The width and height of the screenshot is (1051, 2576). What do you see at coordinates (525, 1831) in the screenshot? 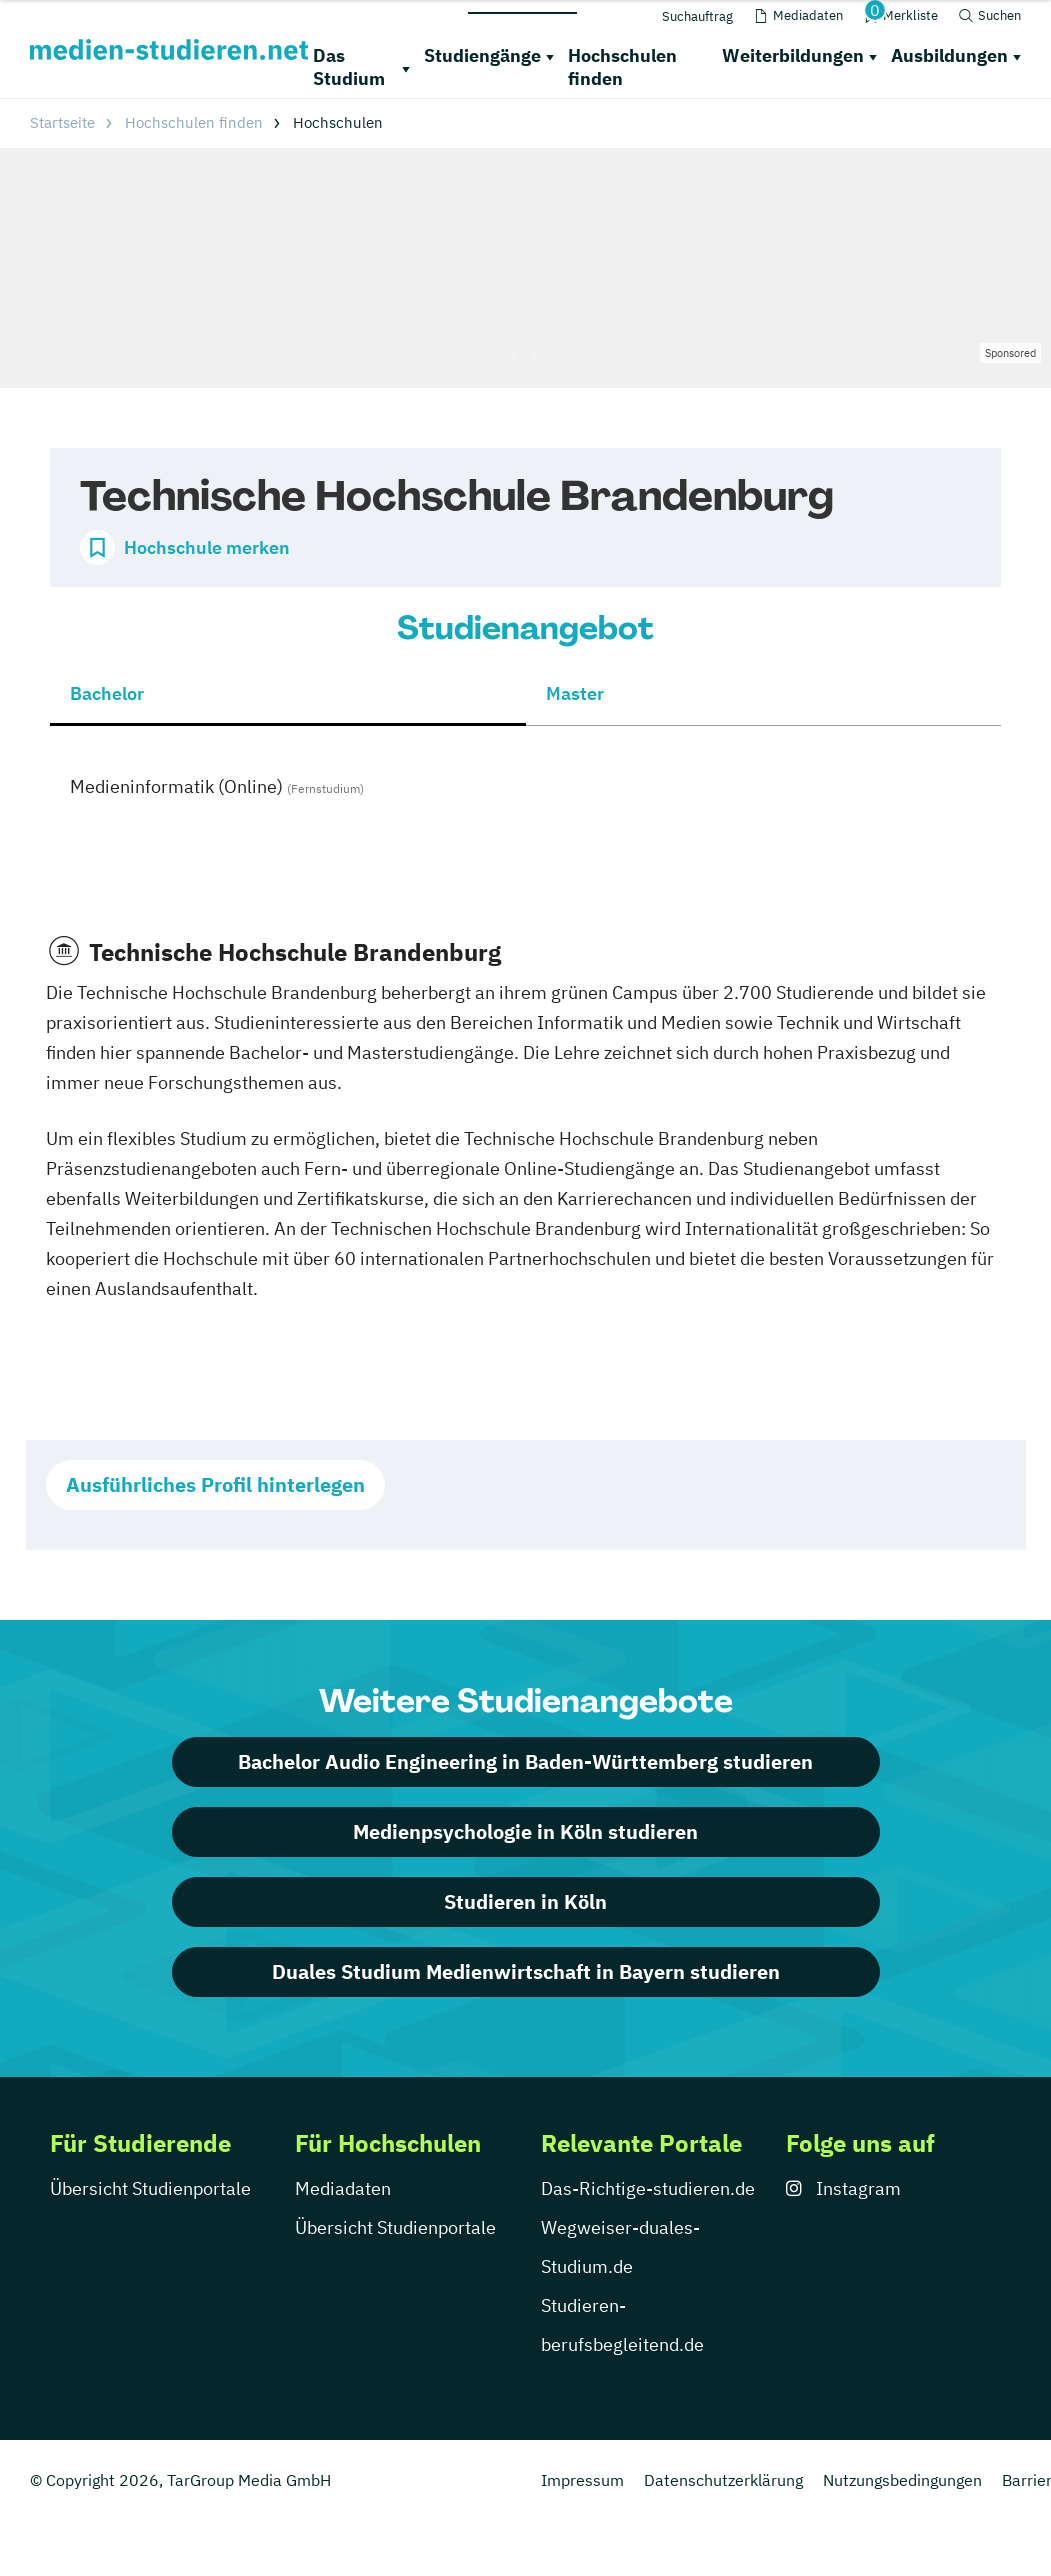
I see `Medienpsychologie in Köln studieren` at bounding box center [525, 1831].